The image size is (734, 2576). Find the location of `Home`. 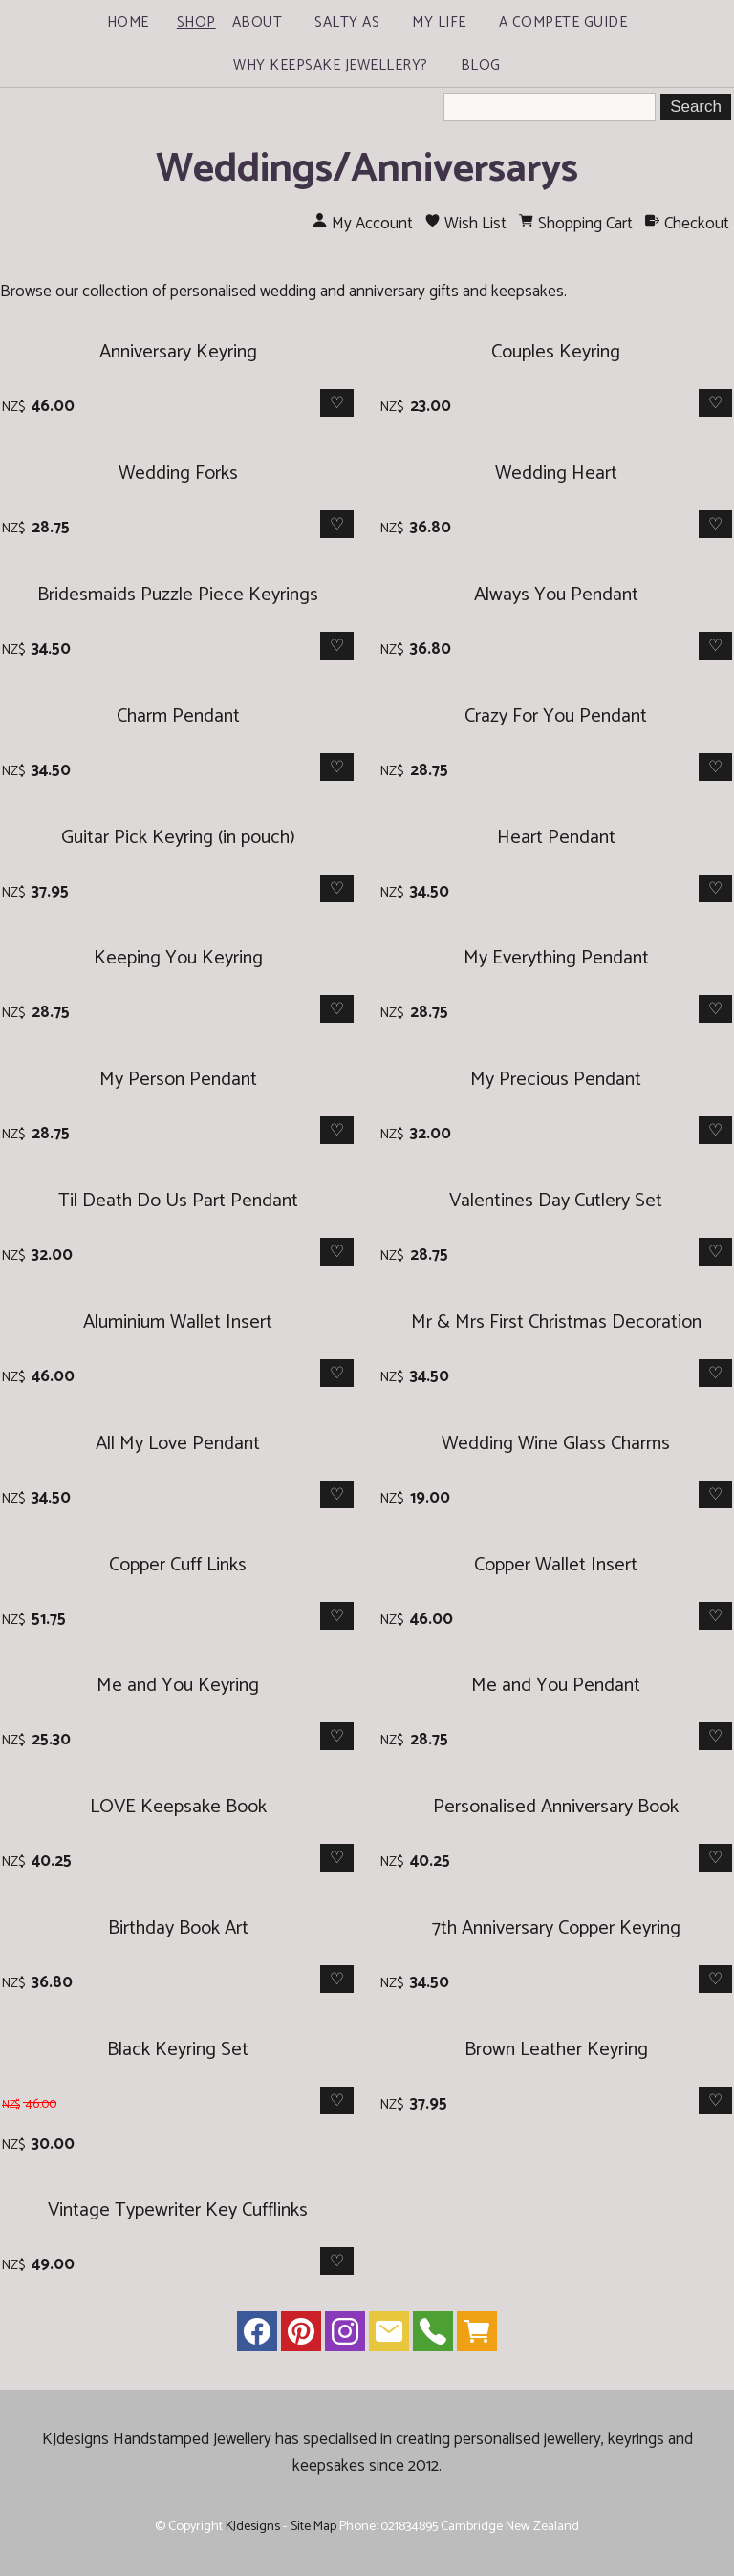

Home is located at coordinates (128, 22).